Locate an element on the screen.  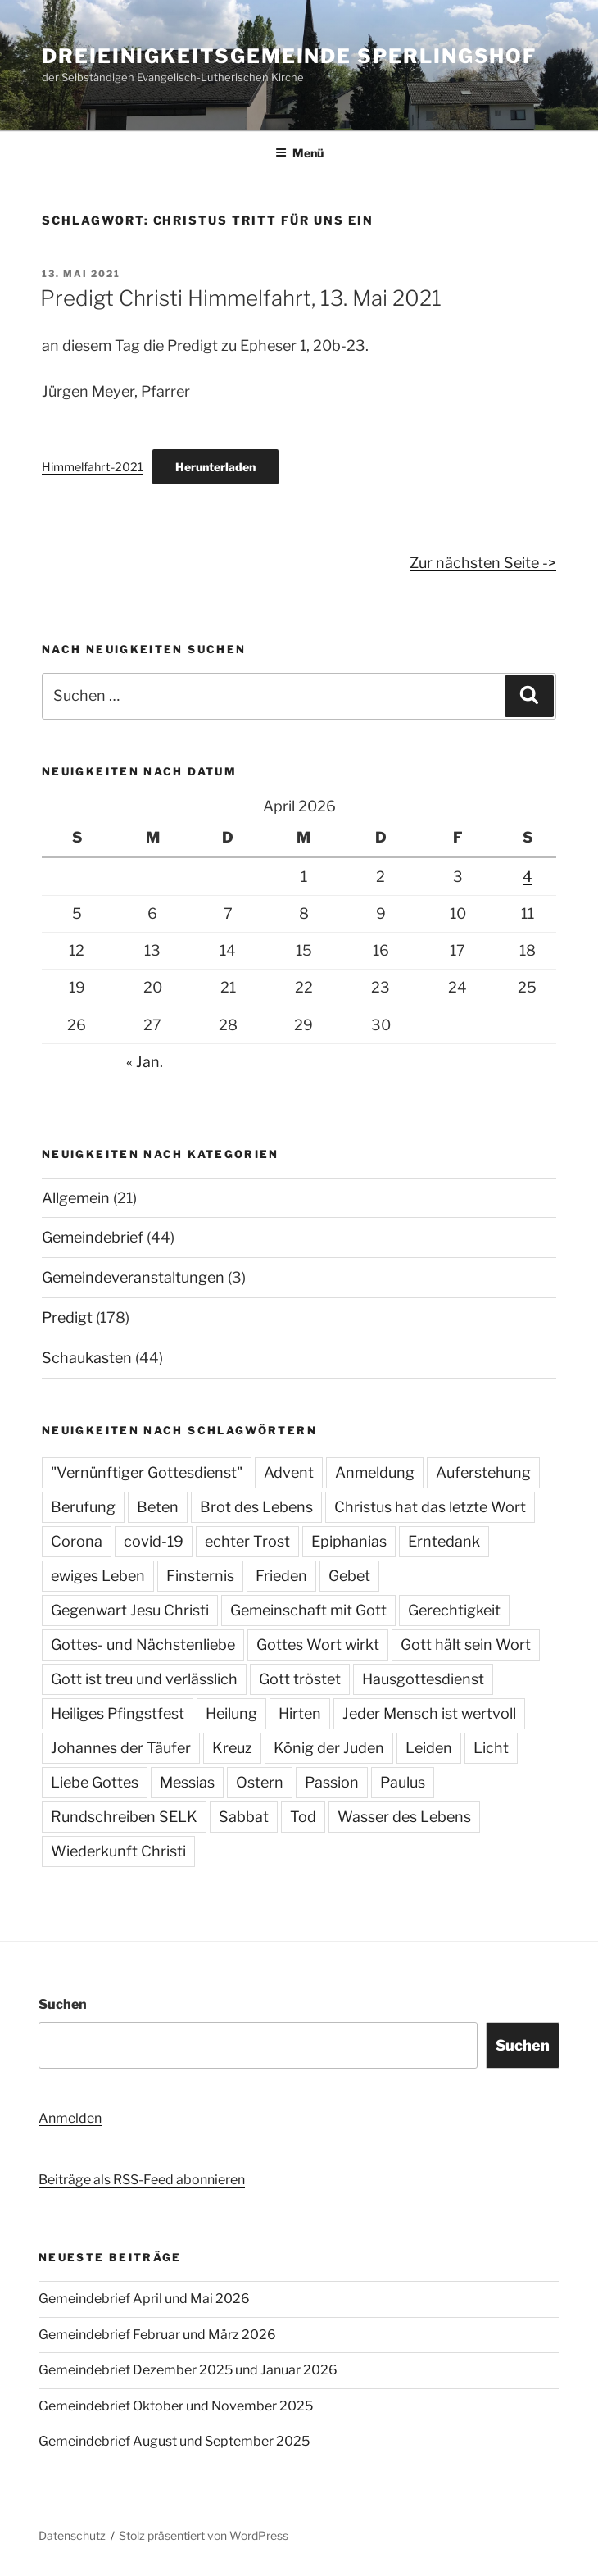
Messias is located at coordinates (187, 1782).